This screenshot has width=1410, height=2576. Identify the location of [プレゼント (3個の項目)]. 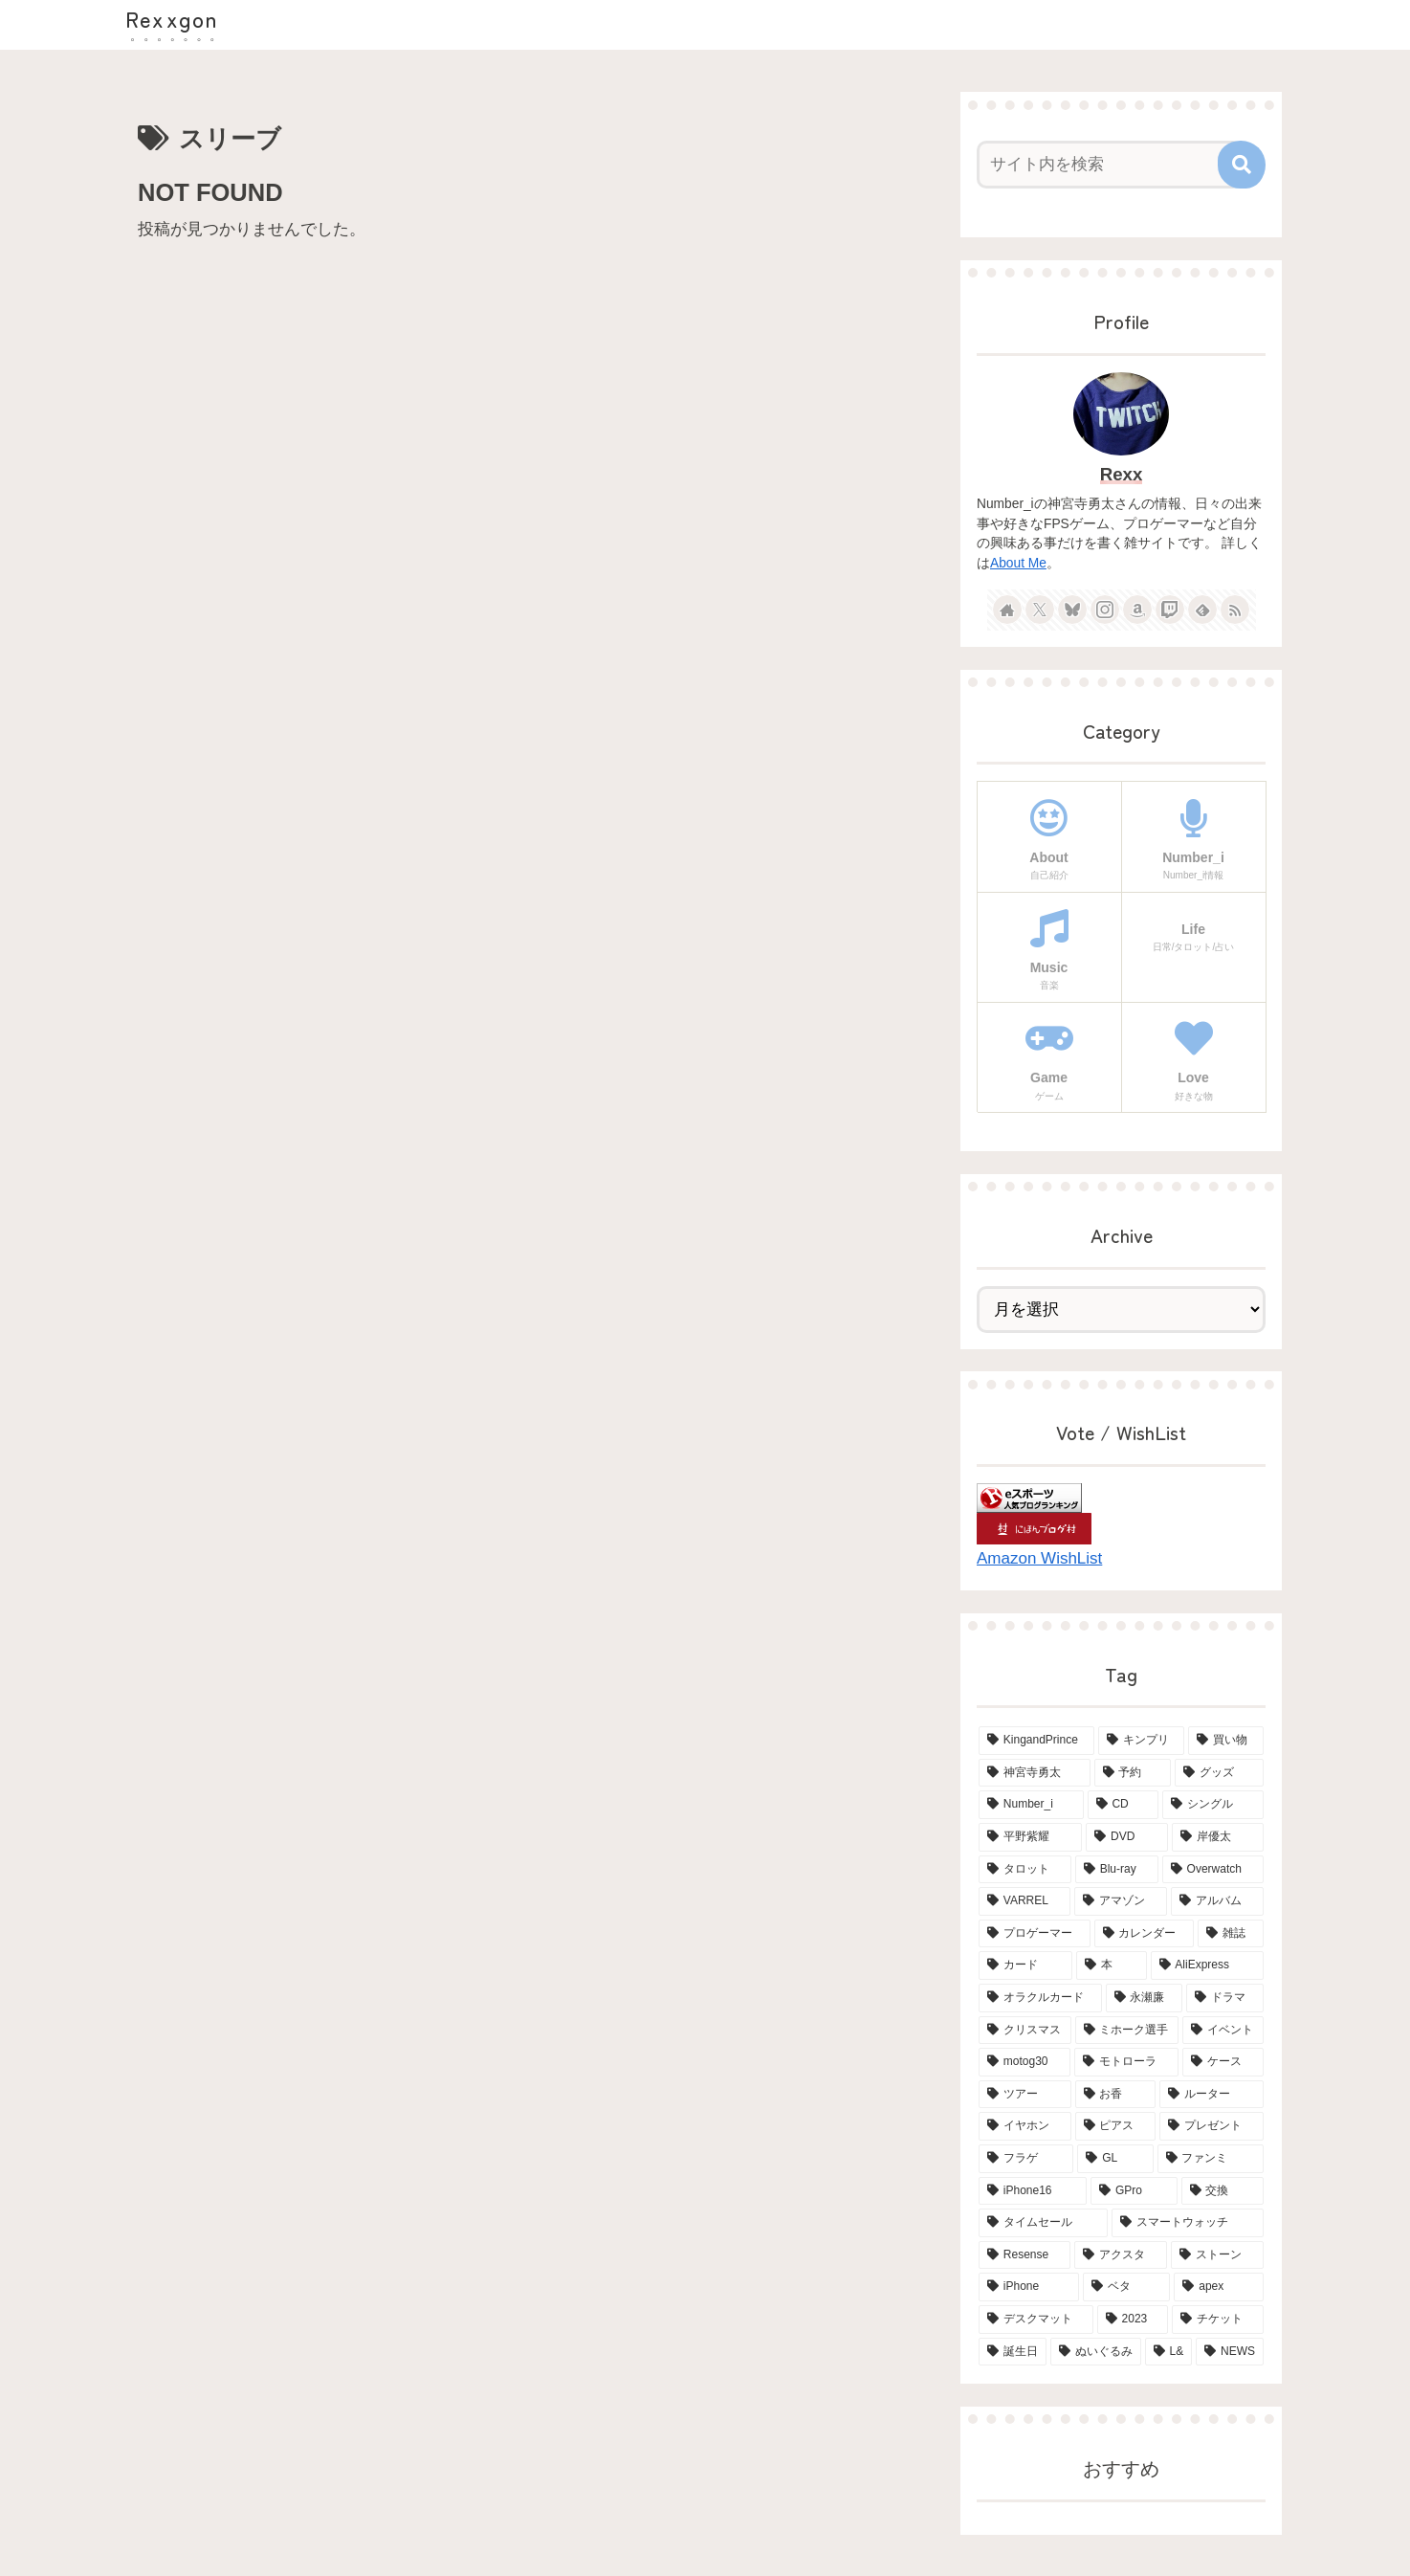
(1211, 2126).